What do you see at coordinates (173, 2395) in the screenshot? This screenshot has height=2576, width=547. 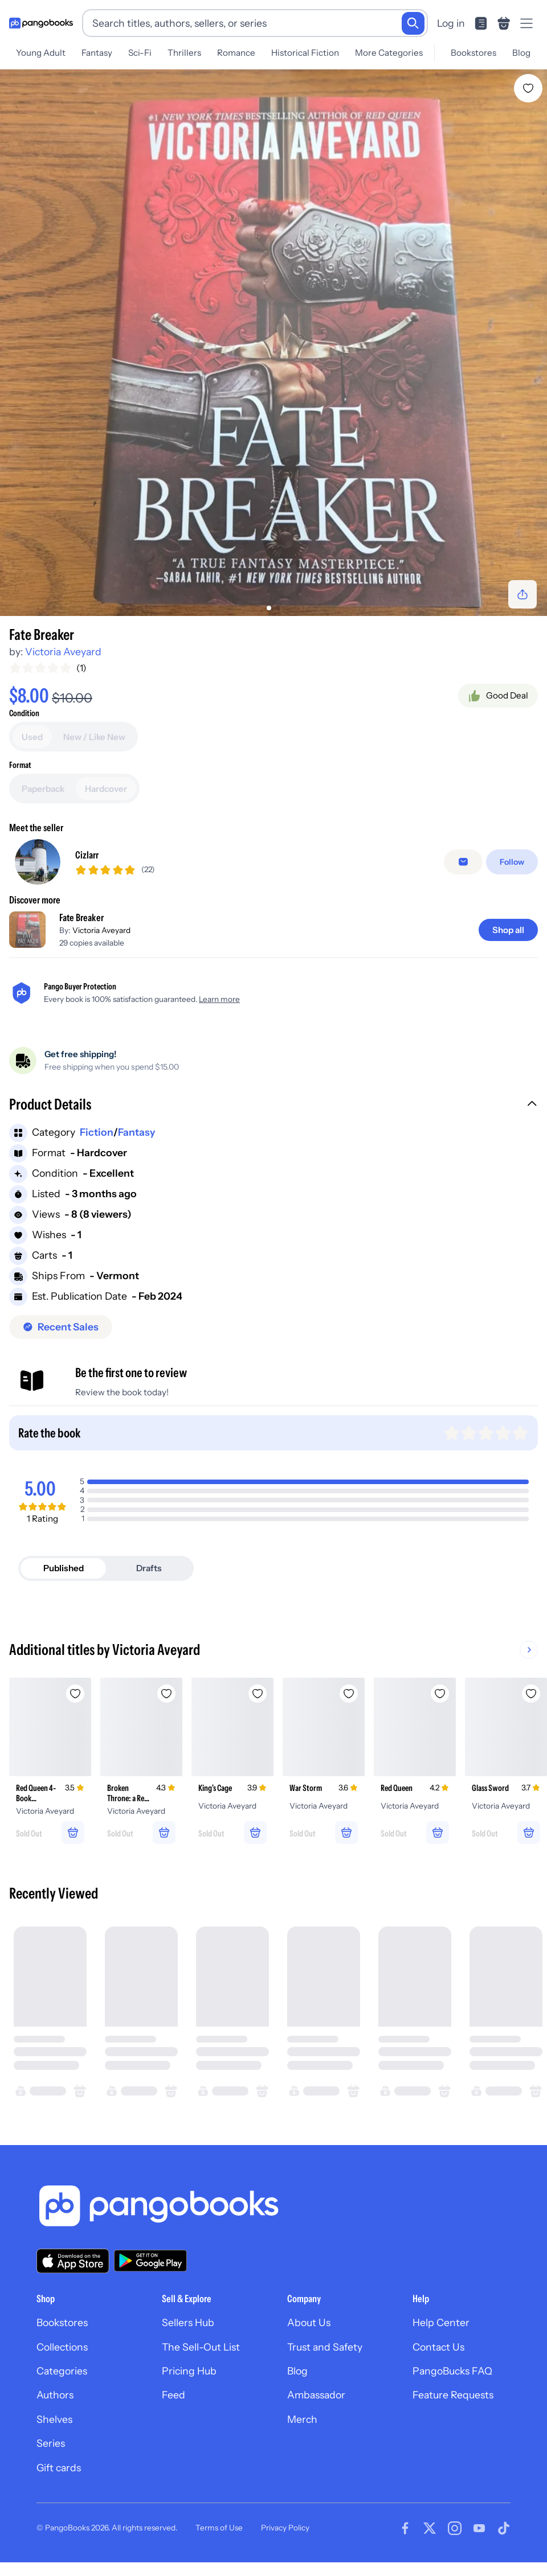 I see `Feed` at bounding box center [173, 2395].